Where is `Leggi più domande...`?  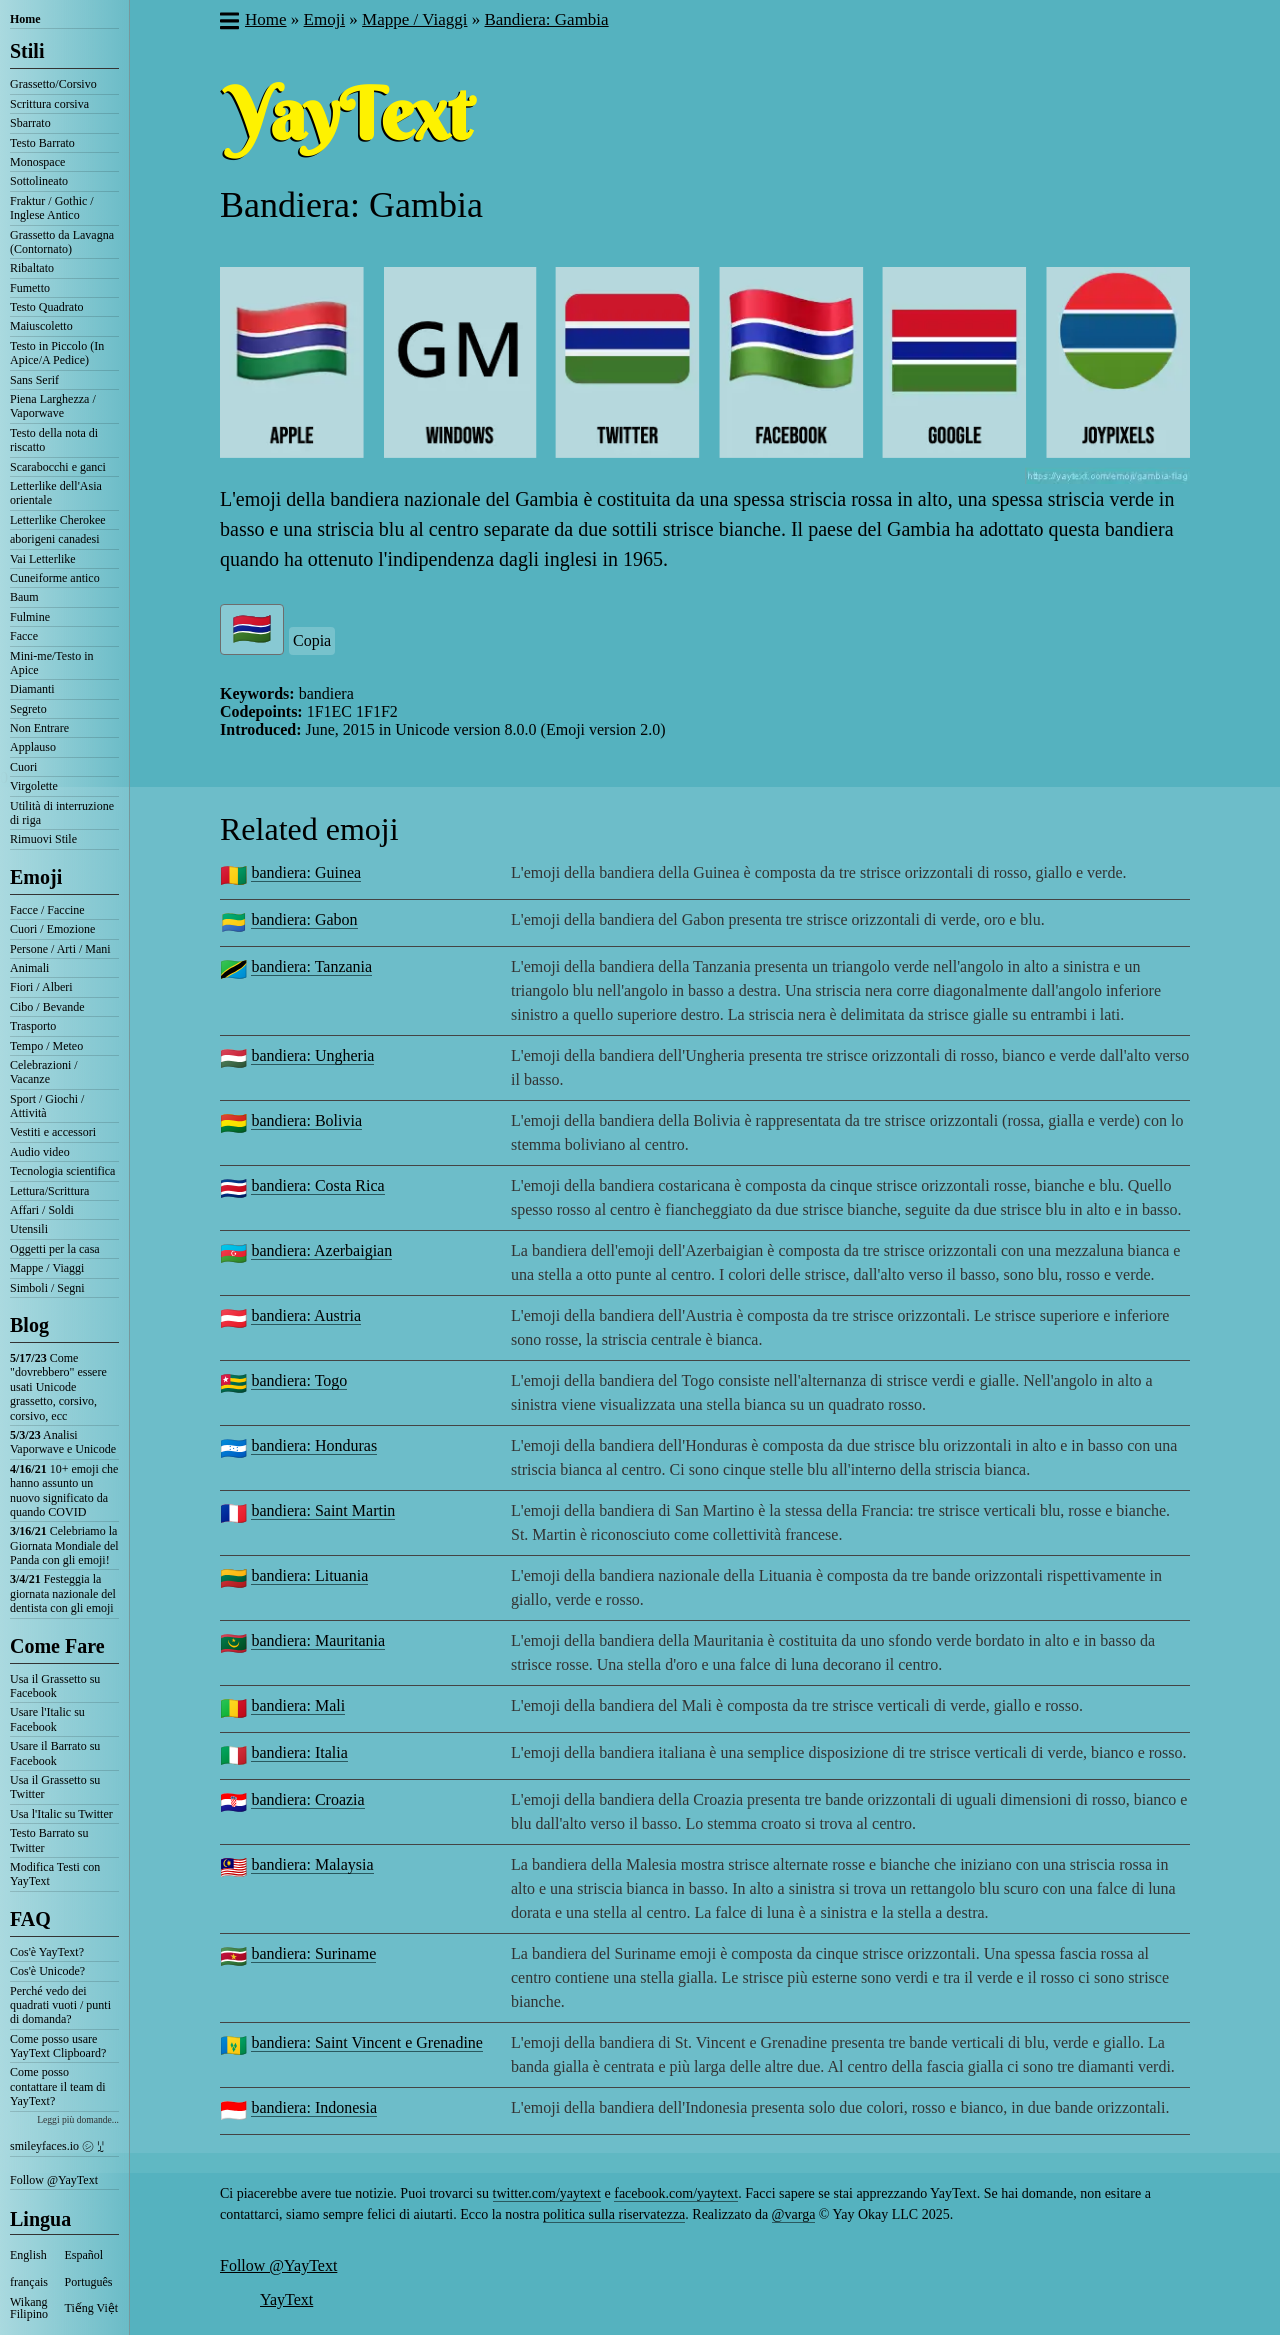
Leggi più domande... is located at coordinates (78, 2119).